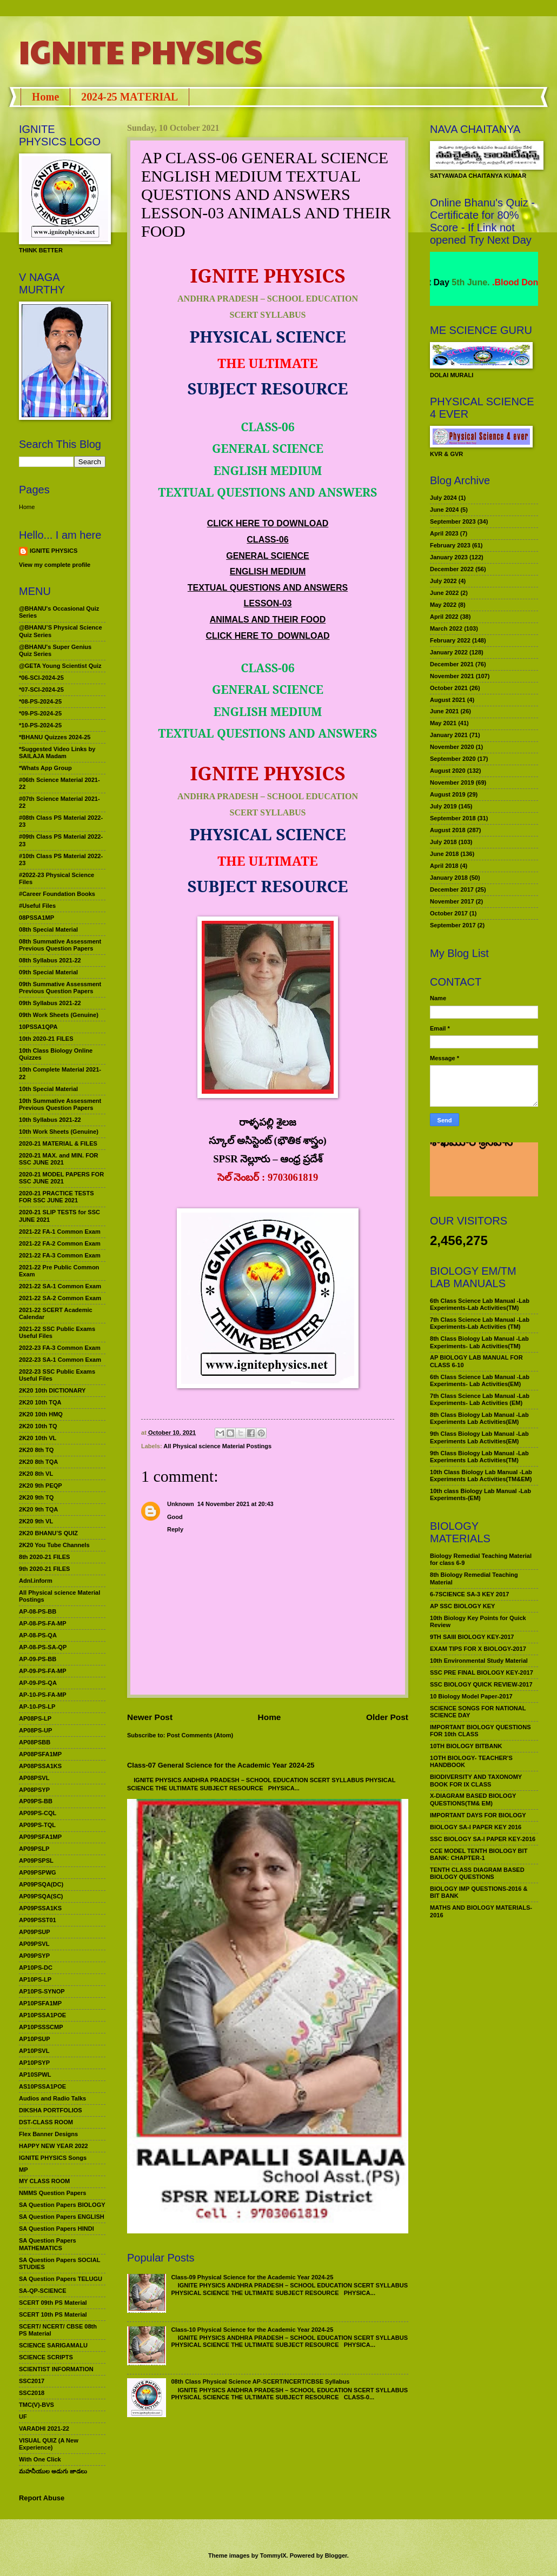  Describe the element at coordinates (61, 2216) in the screenshot. I see `SA Question Papers ENGLISH` at that location.